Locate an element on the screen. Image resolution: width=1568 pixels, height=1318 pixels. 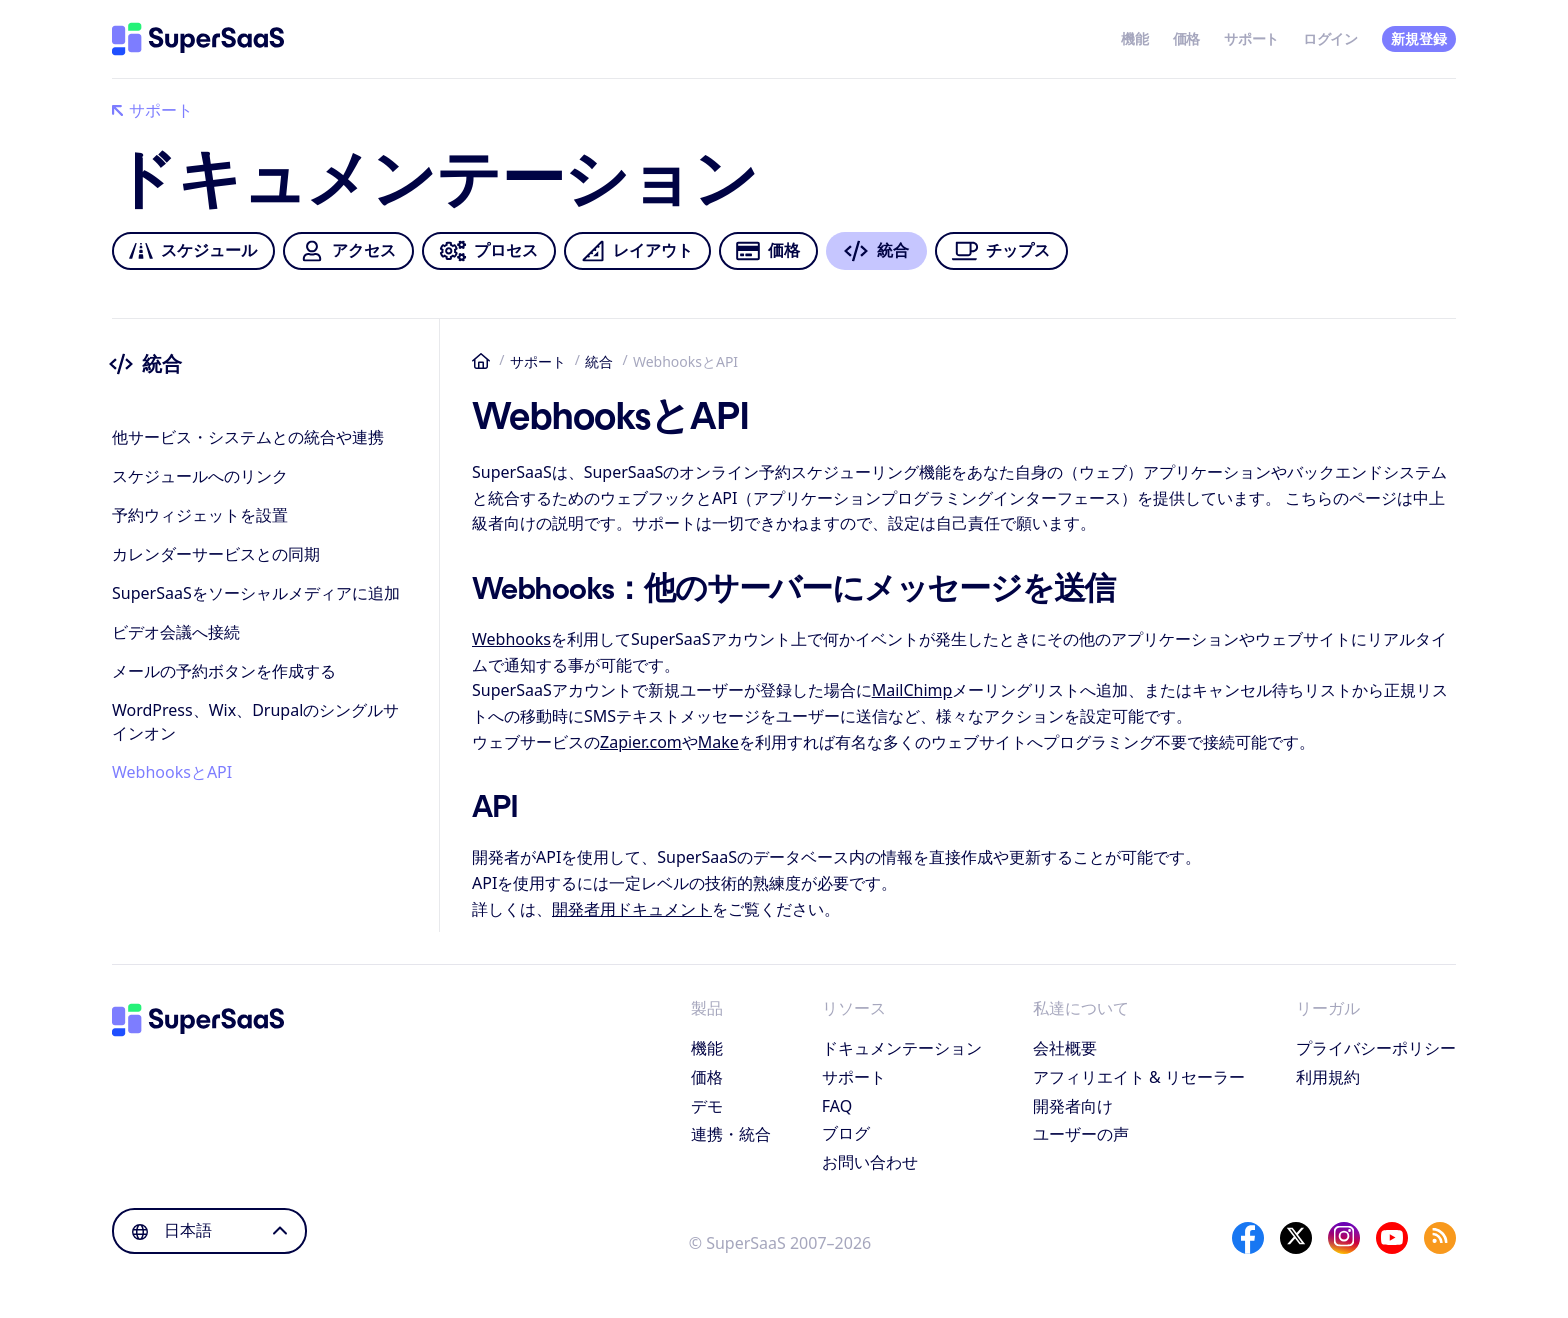
ログイン is located at coordinates (1330, 38).